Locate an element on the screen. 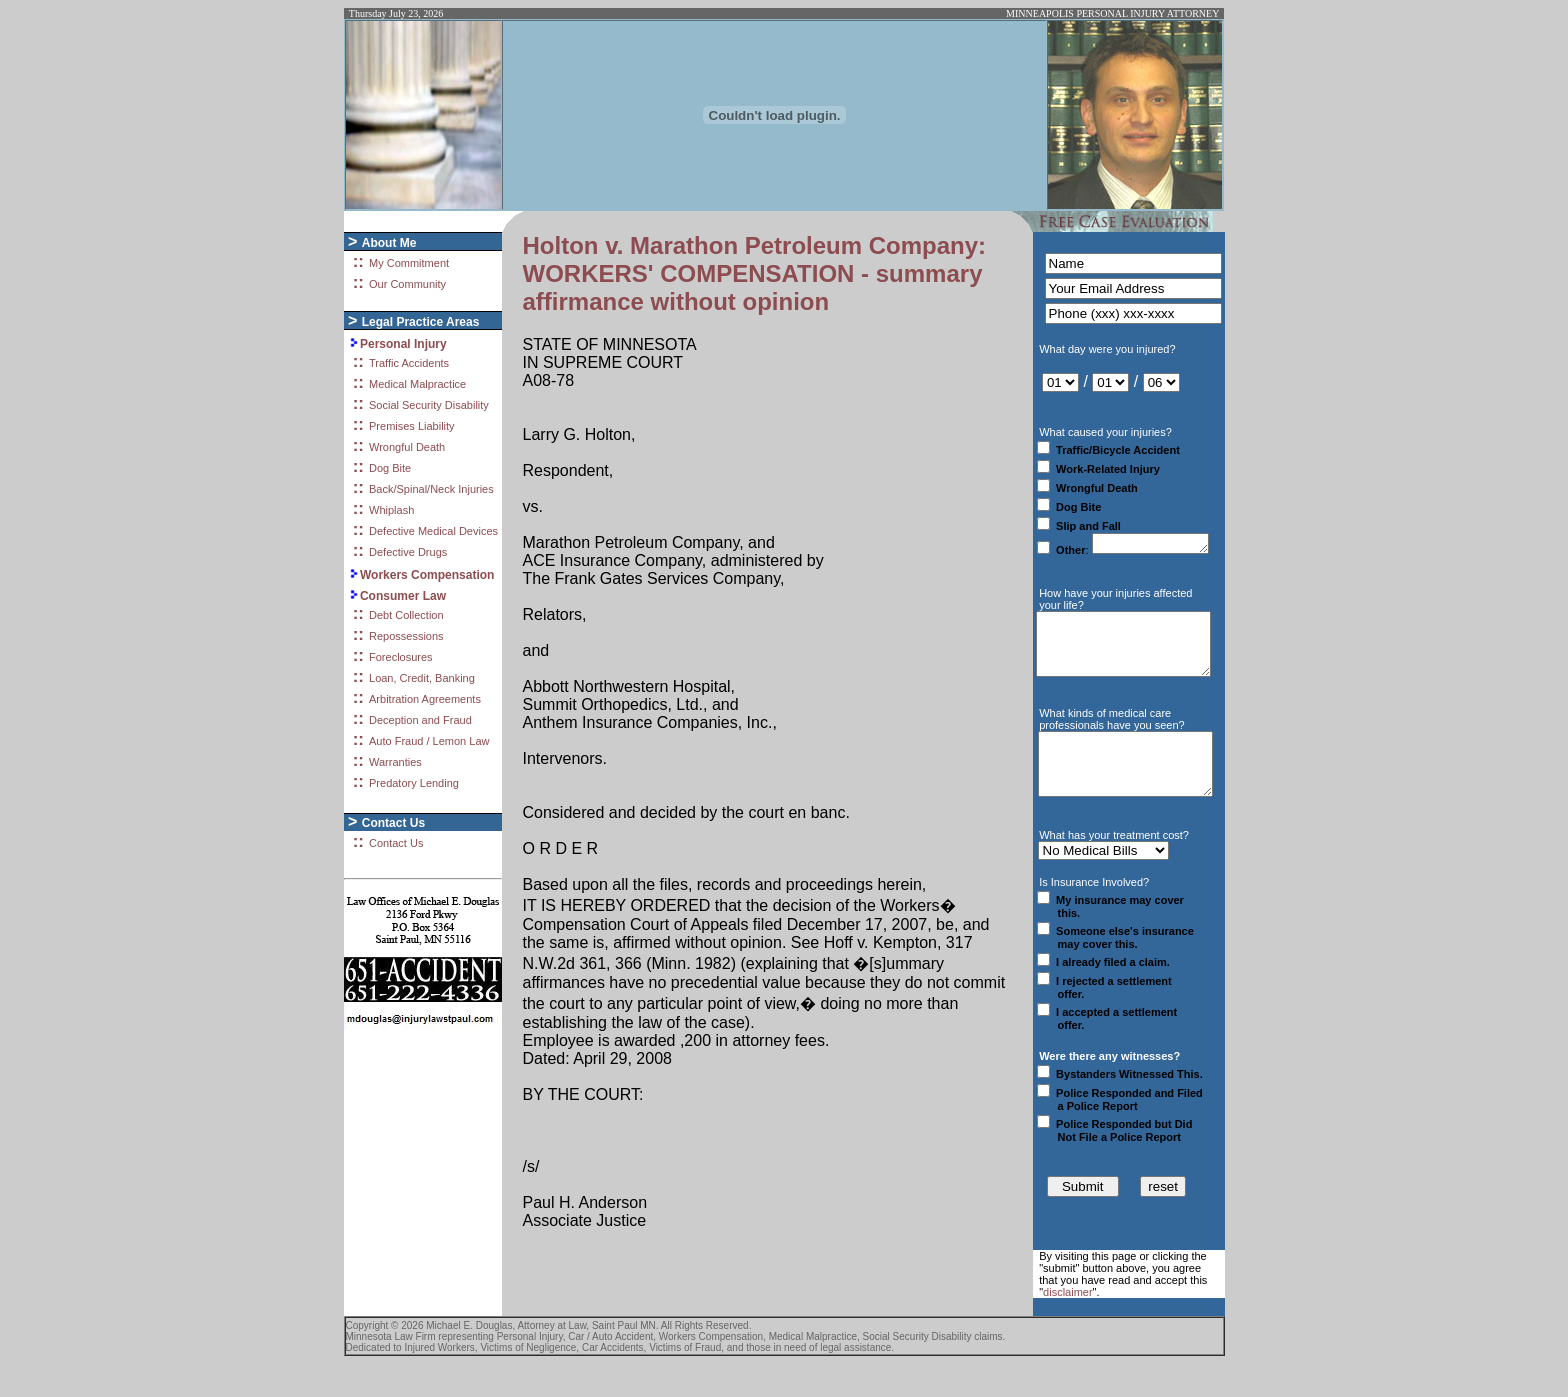 The width and height of the screenshot is (1568, 1397). Predatory Lending is located at coordinates (414, 783).